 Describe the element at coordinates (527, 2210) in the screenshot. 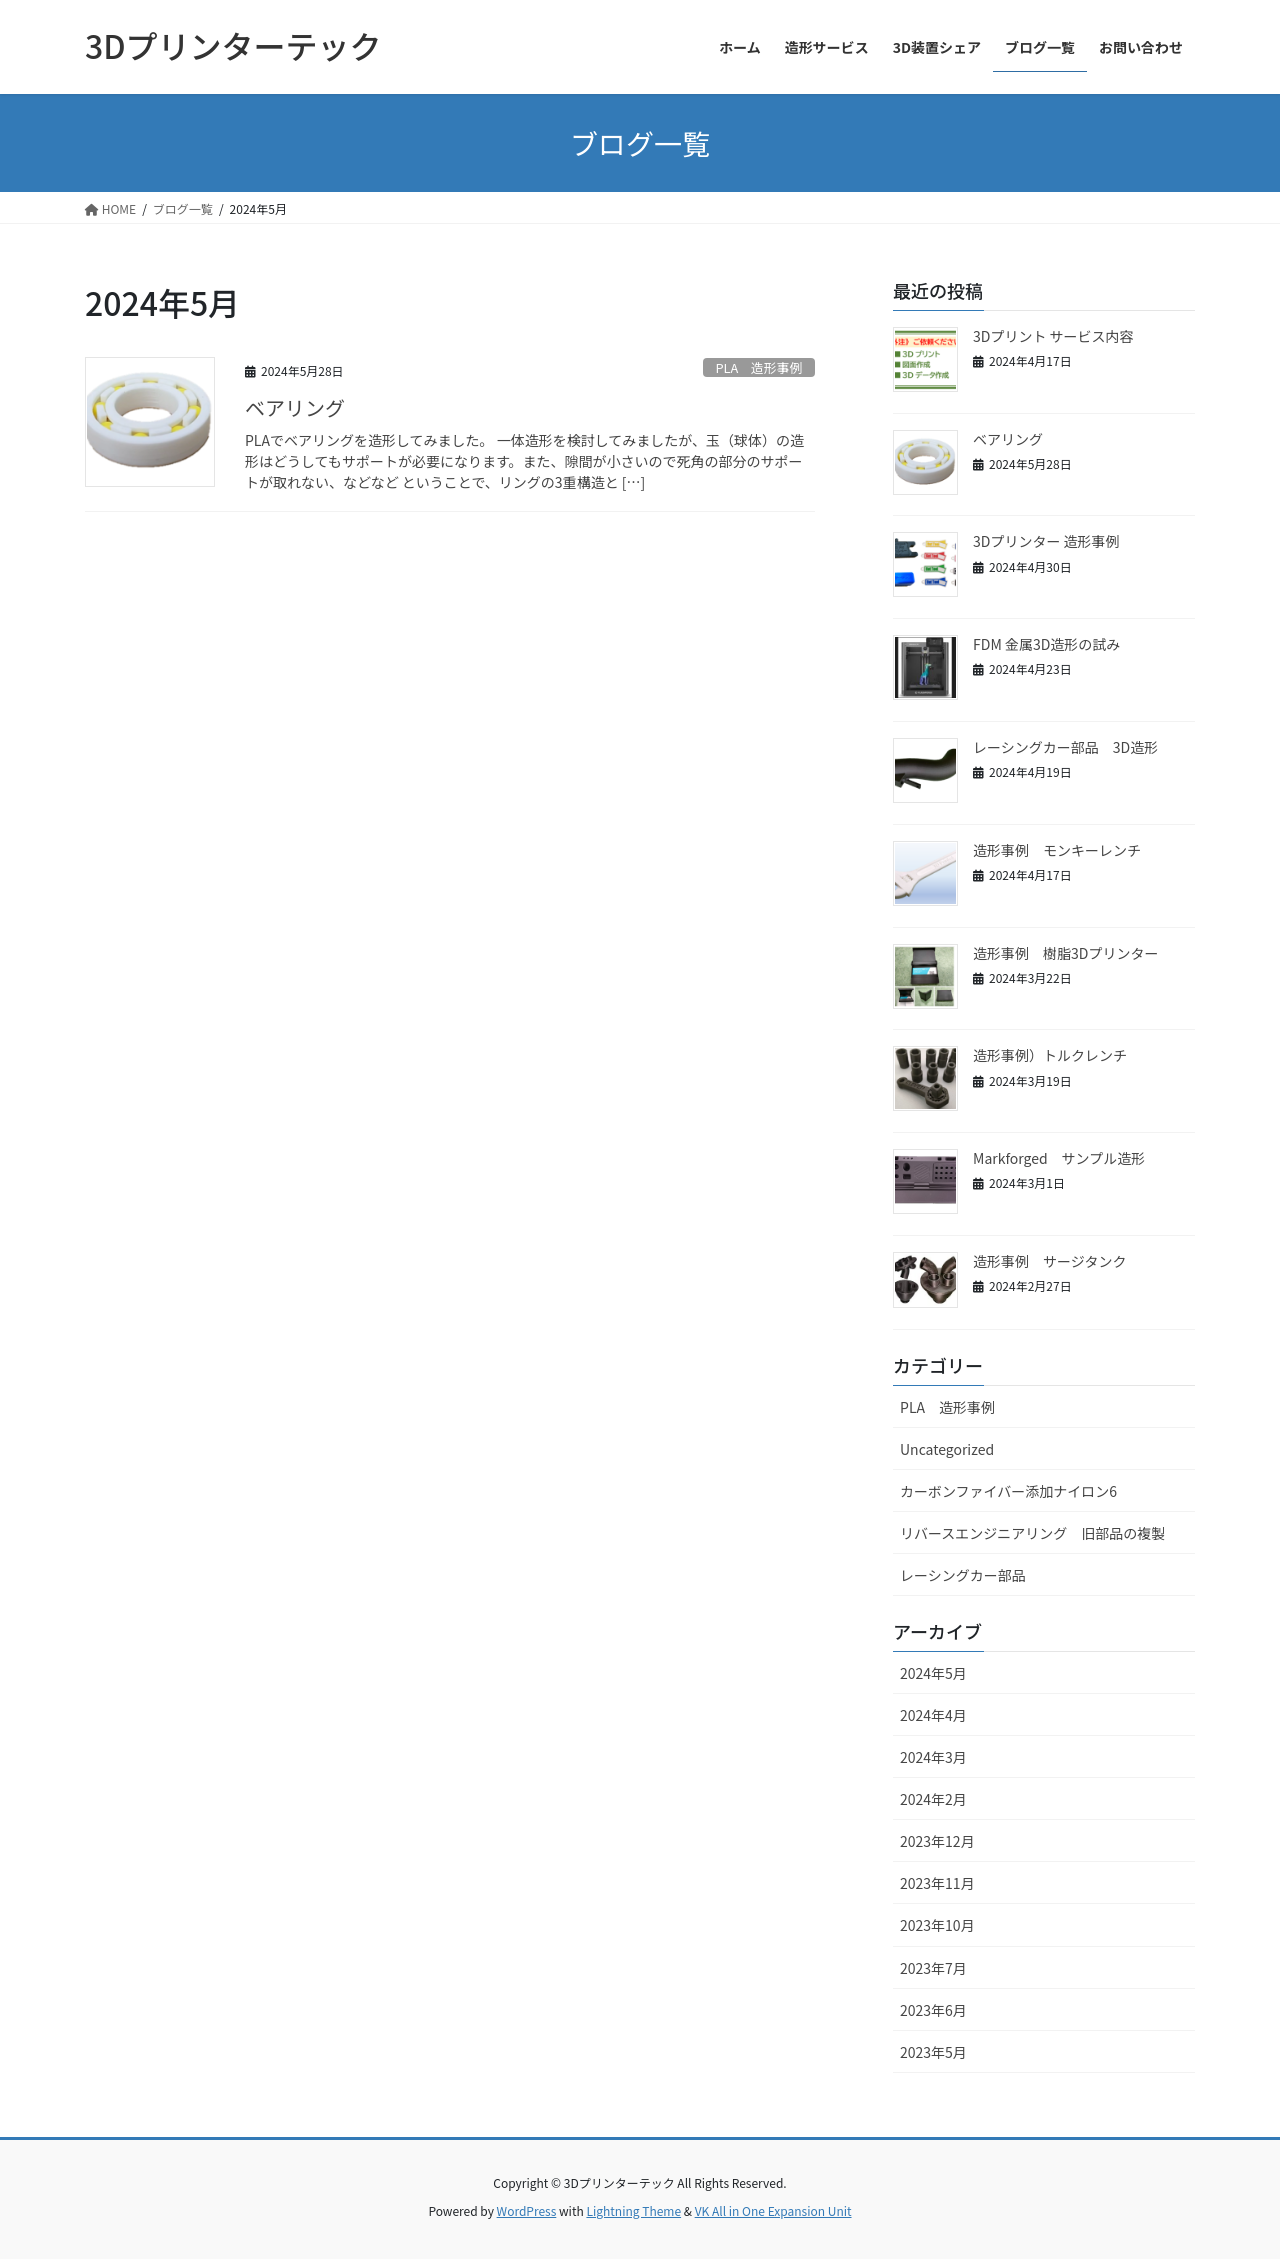

I see `WordPress` at that location.